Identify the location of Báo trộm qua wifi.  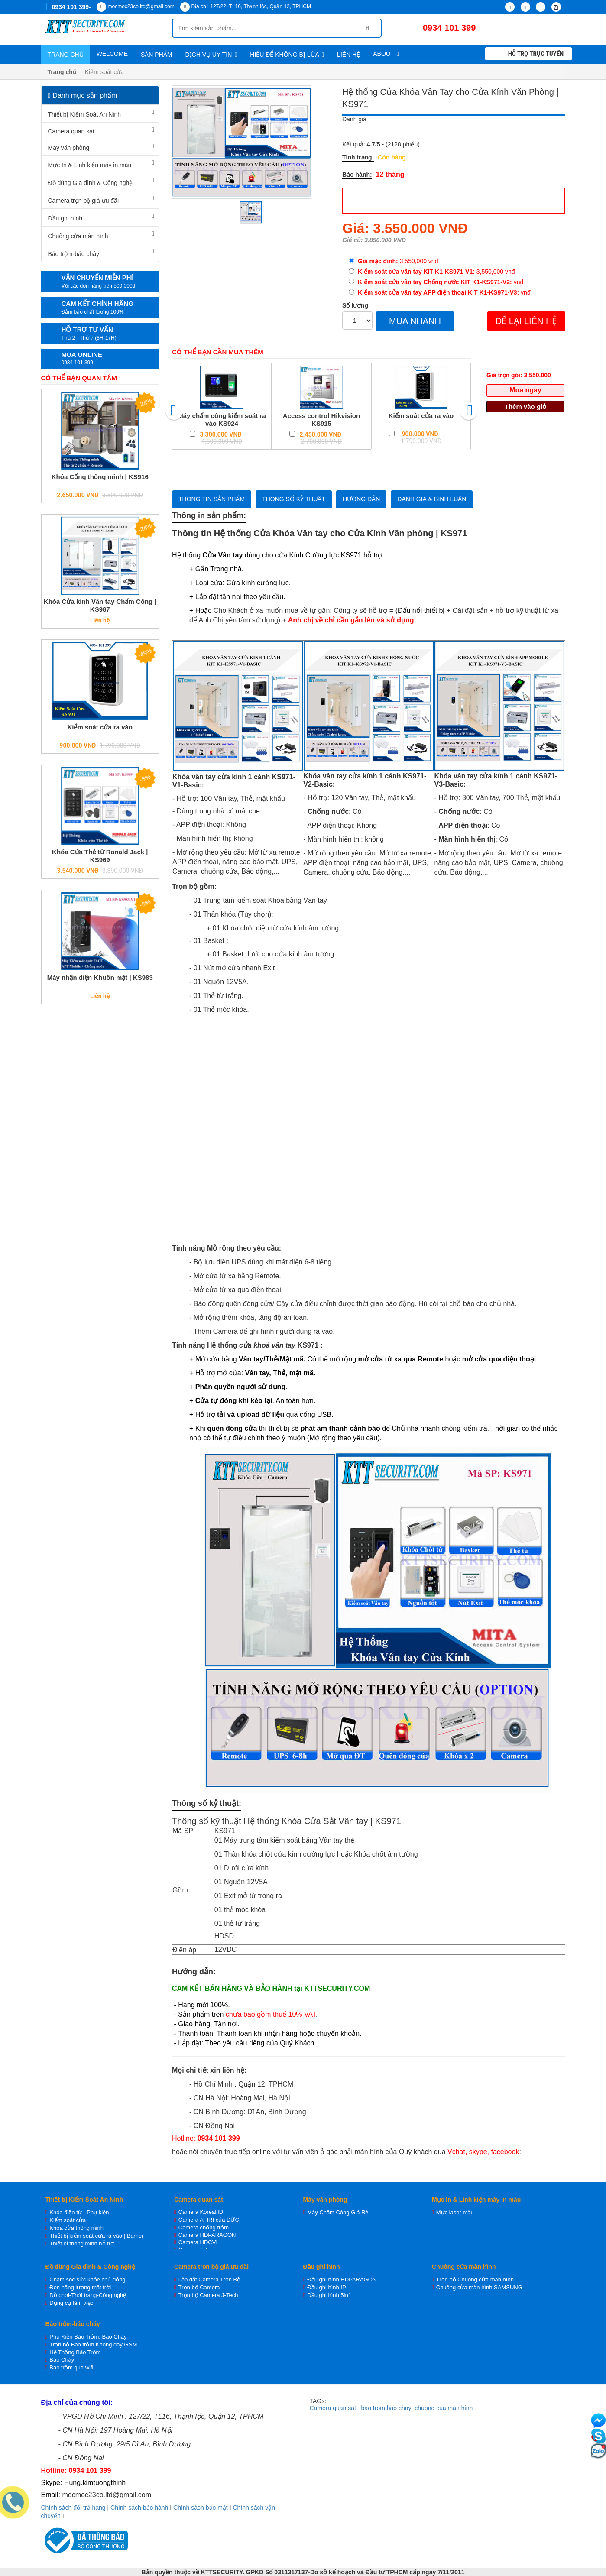
(71, 2367).